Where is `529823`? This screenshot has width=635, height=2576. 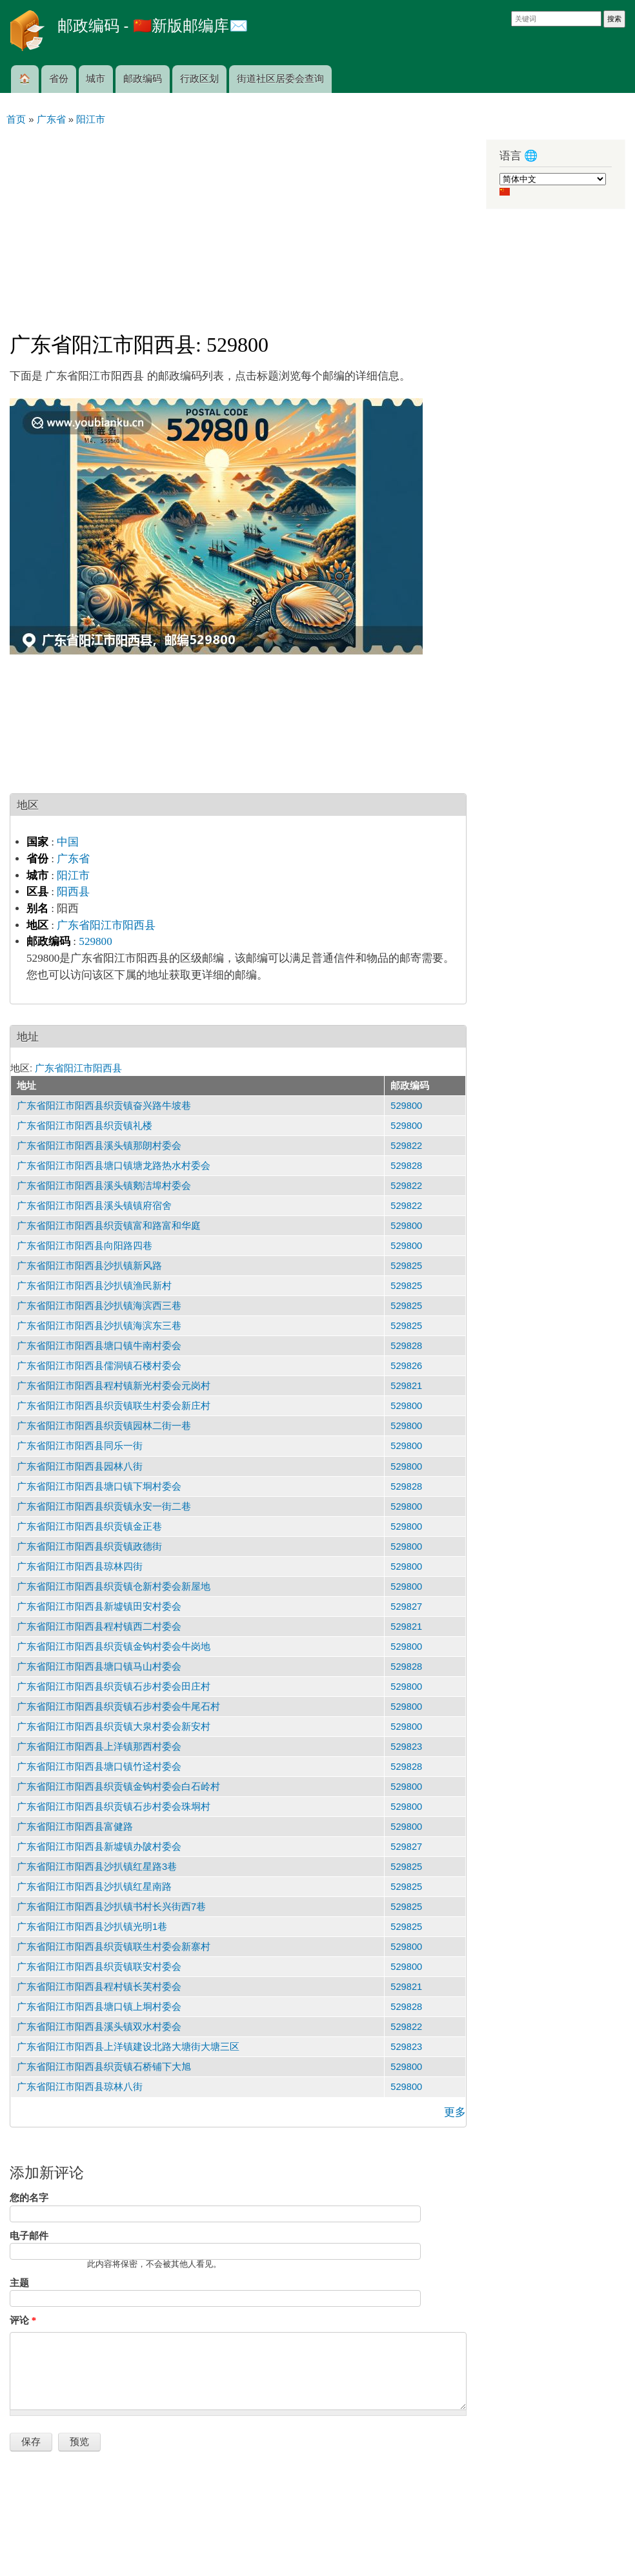 529823 is located at coordinates (406, 1746).